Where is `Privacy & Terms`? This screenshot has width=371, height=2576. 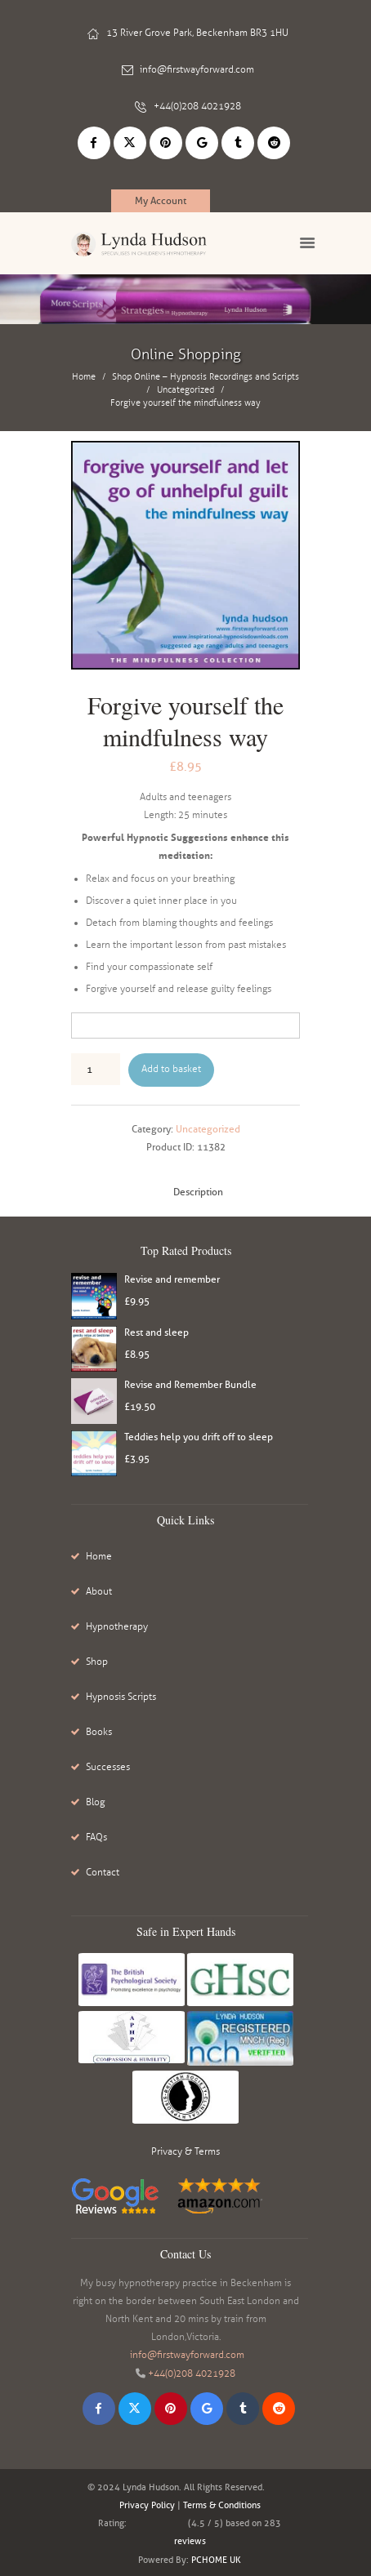
Privacy & Terms is located at coordinates (185, 2151).